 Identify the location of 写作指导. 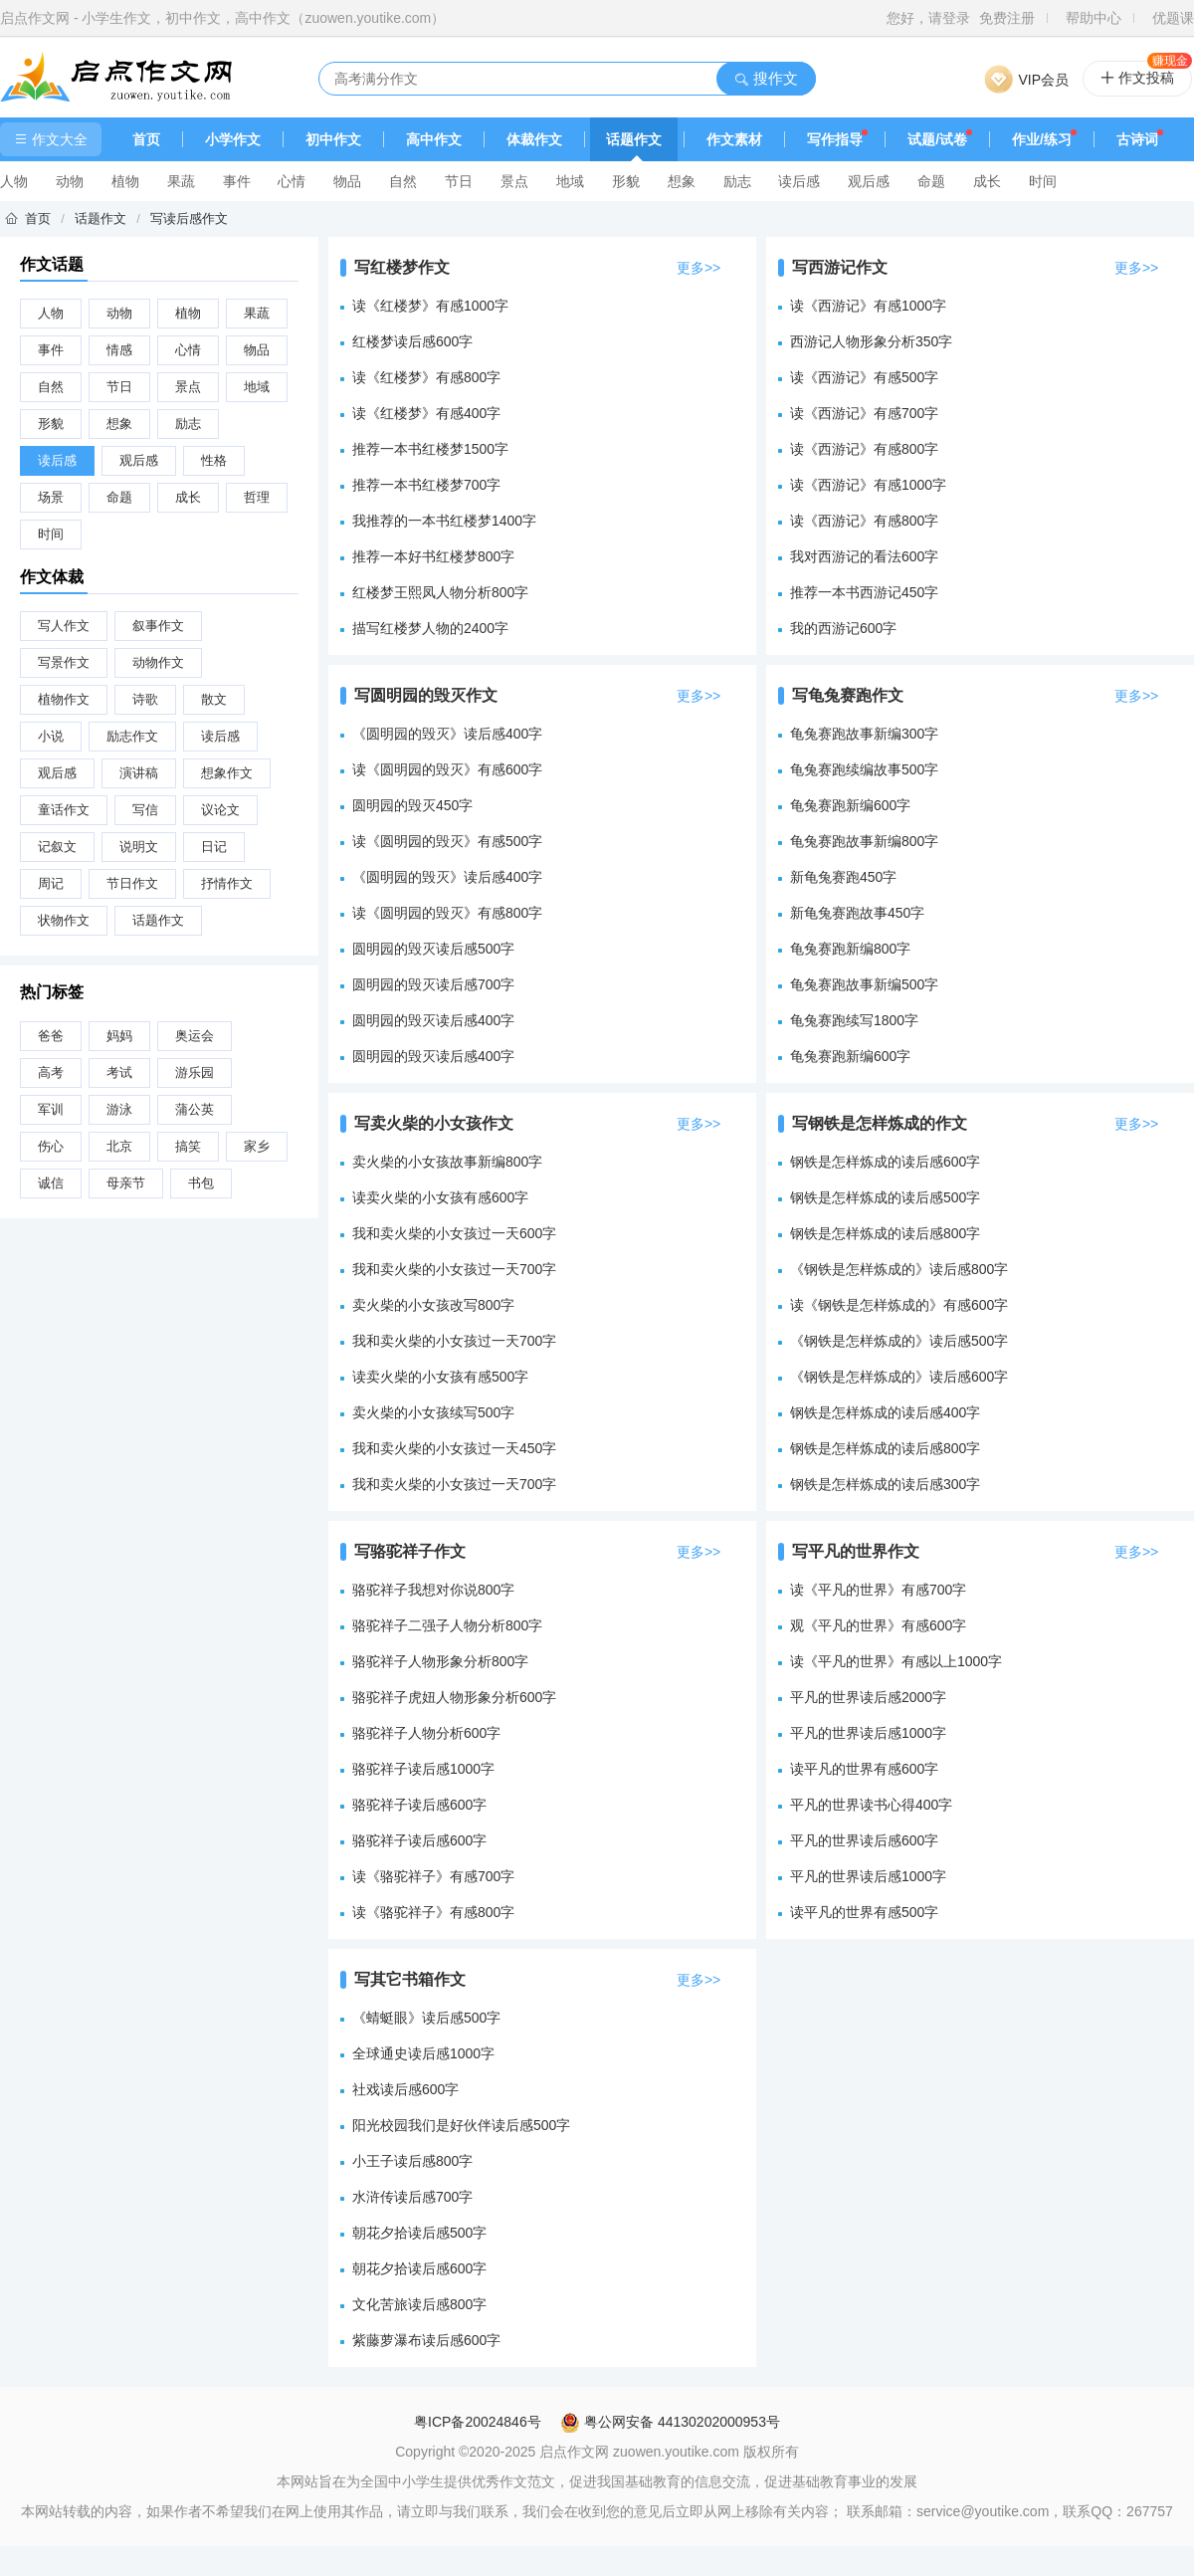
(835, 139).